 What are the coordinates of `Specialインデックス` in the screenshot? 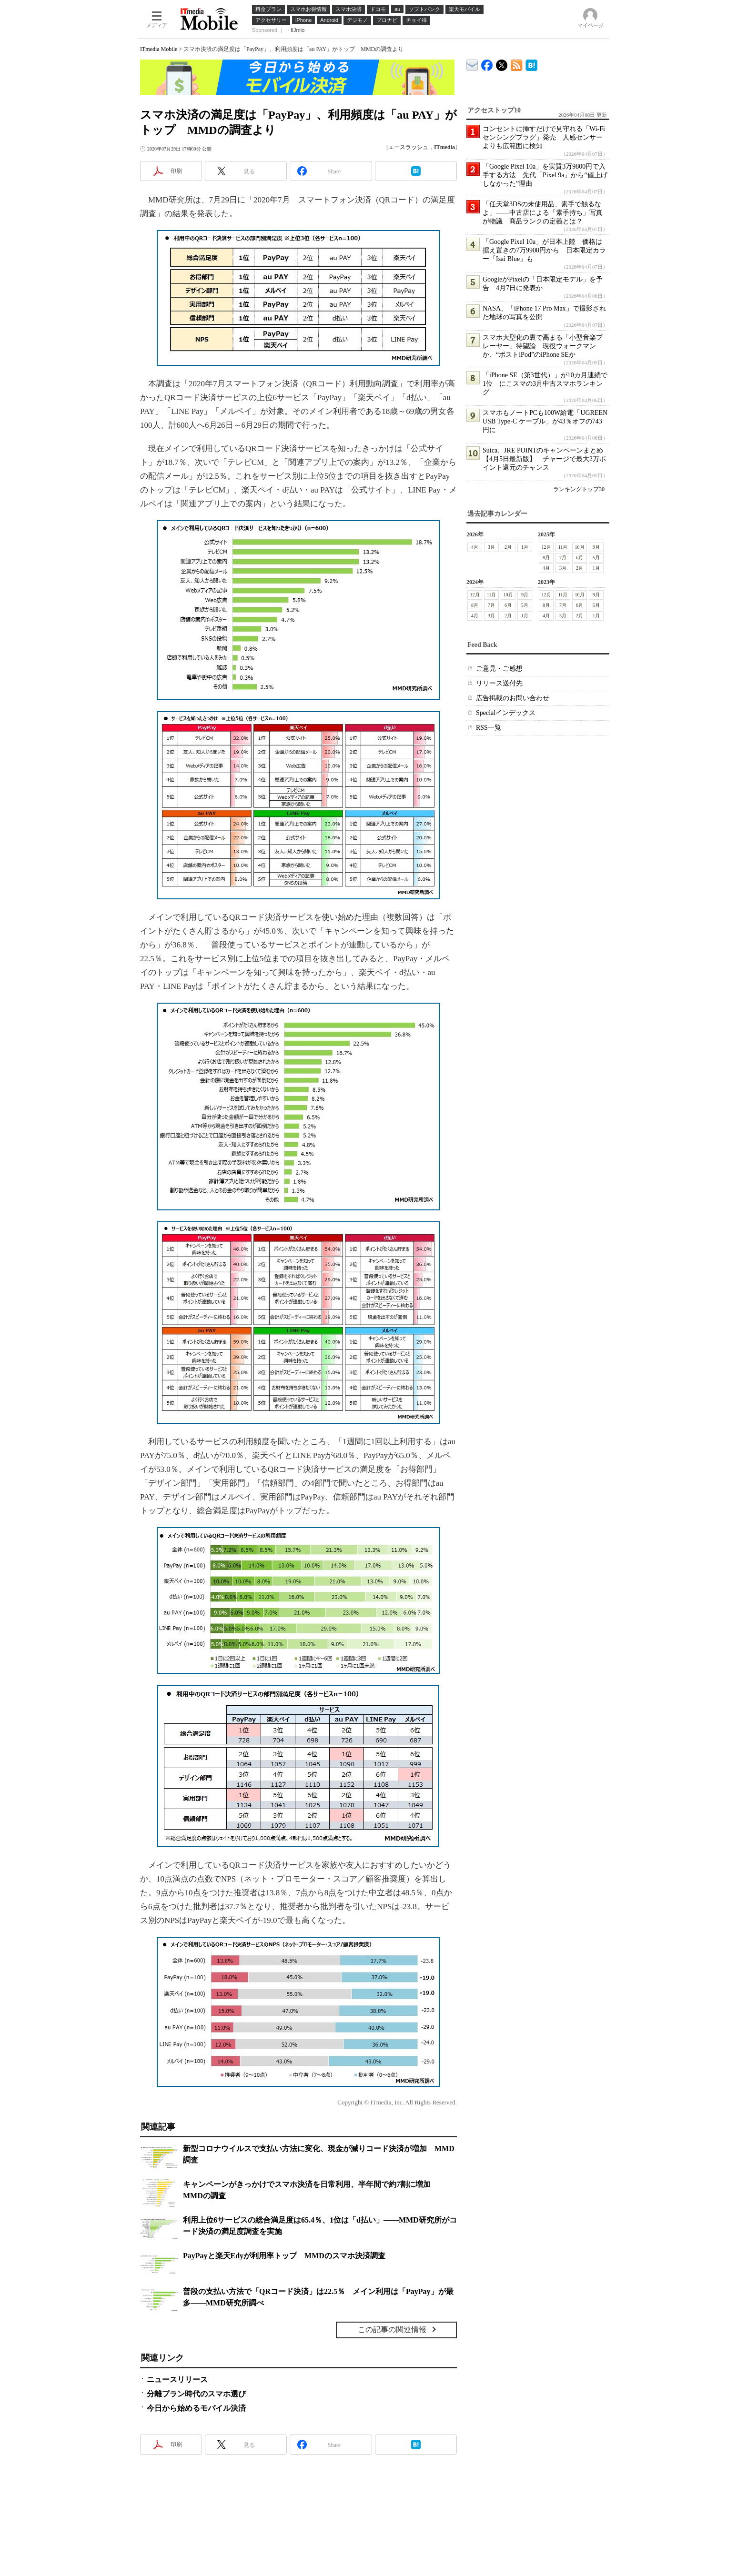 It's located at (505, 712).